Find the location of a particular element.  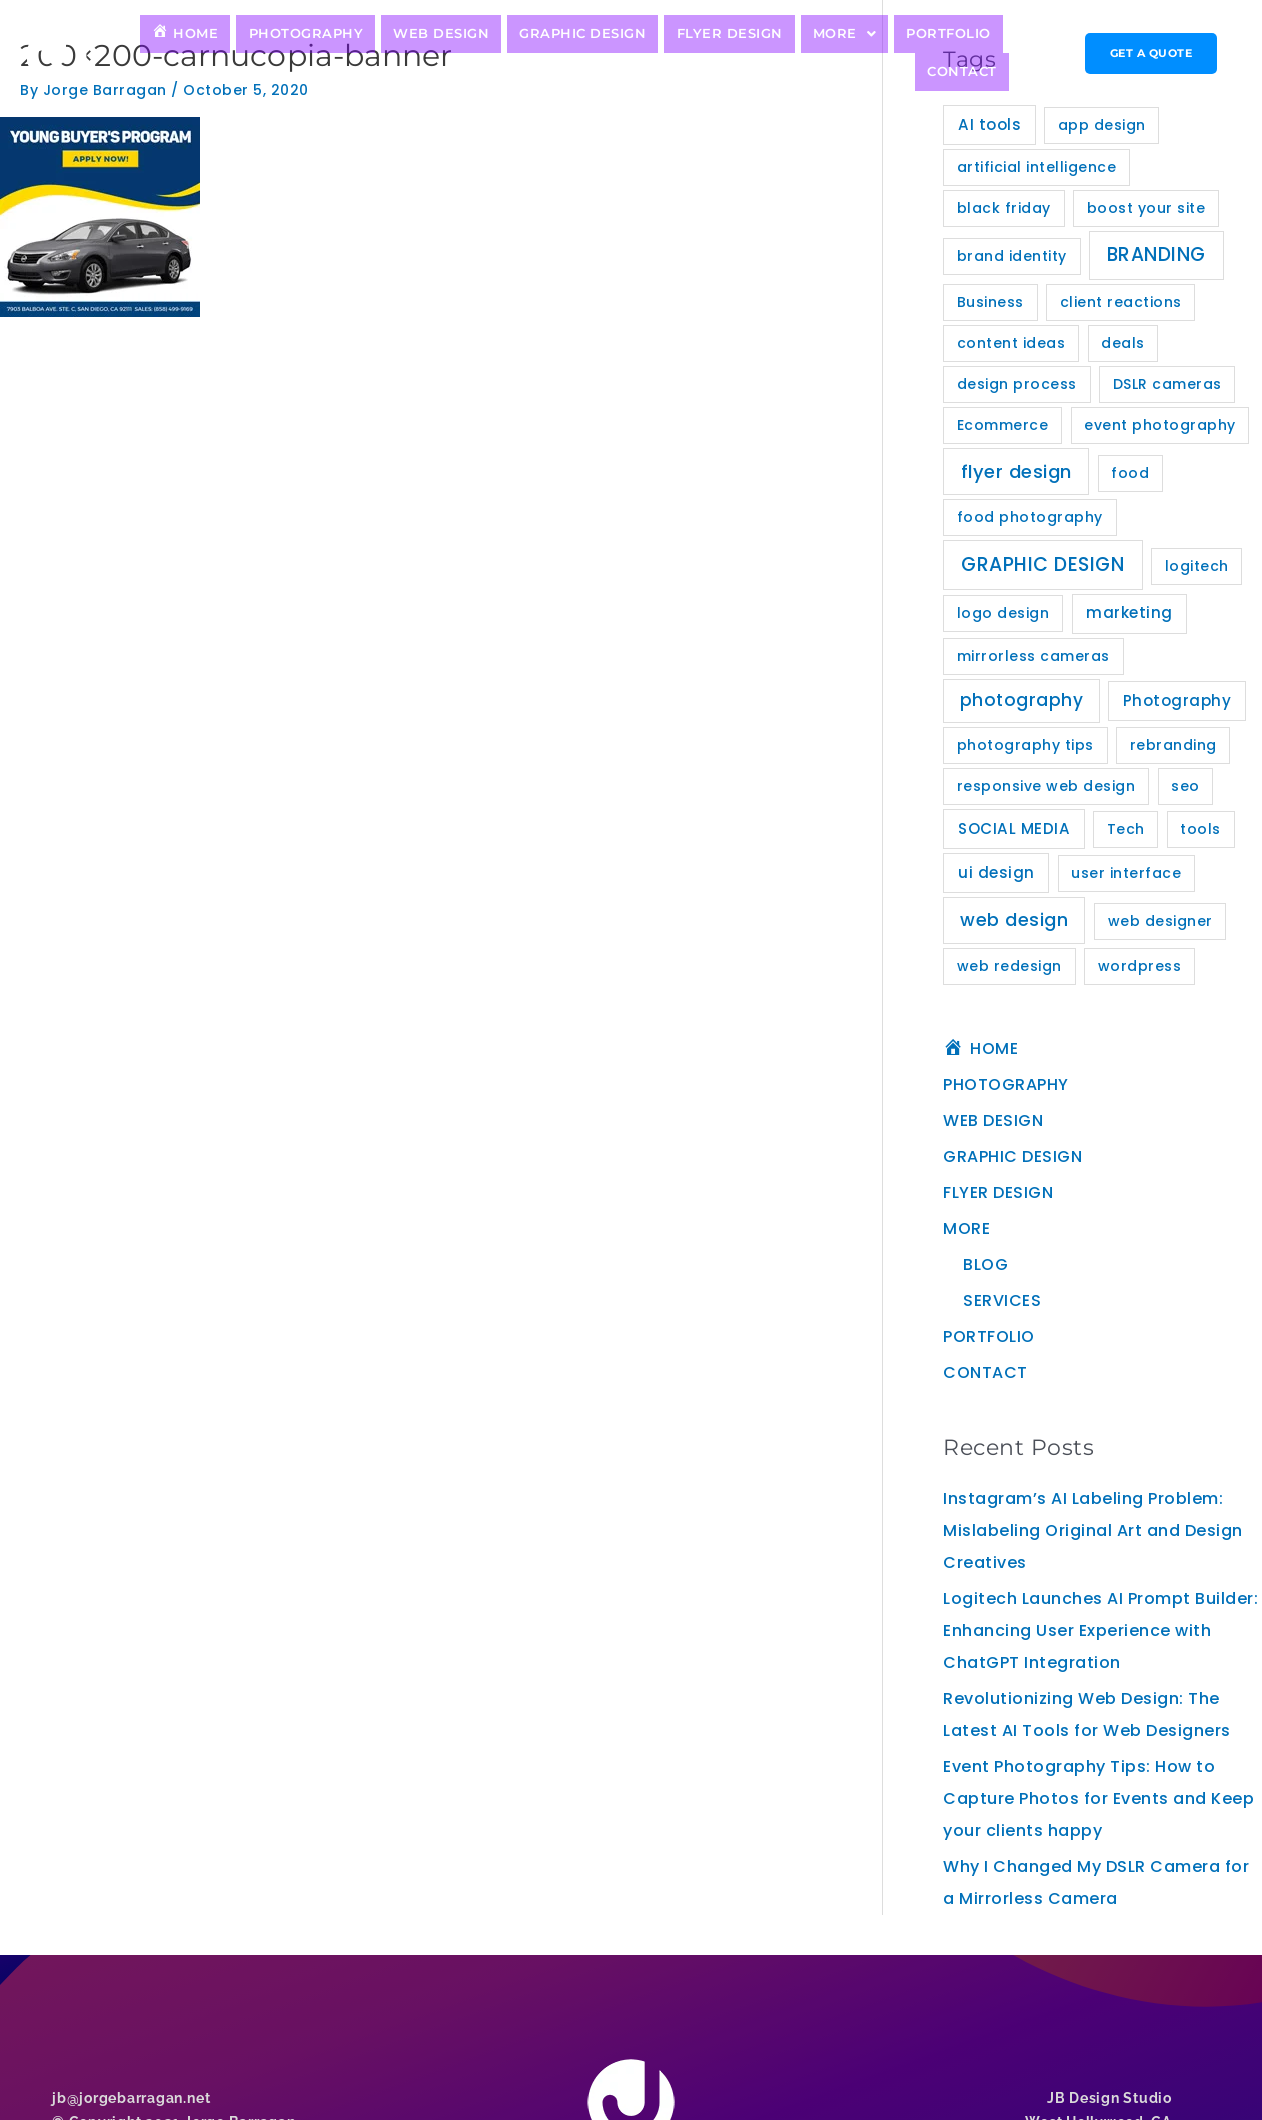

photography [photography (5 items)] is located at coordinates (1022, 700).